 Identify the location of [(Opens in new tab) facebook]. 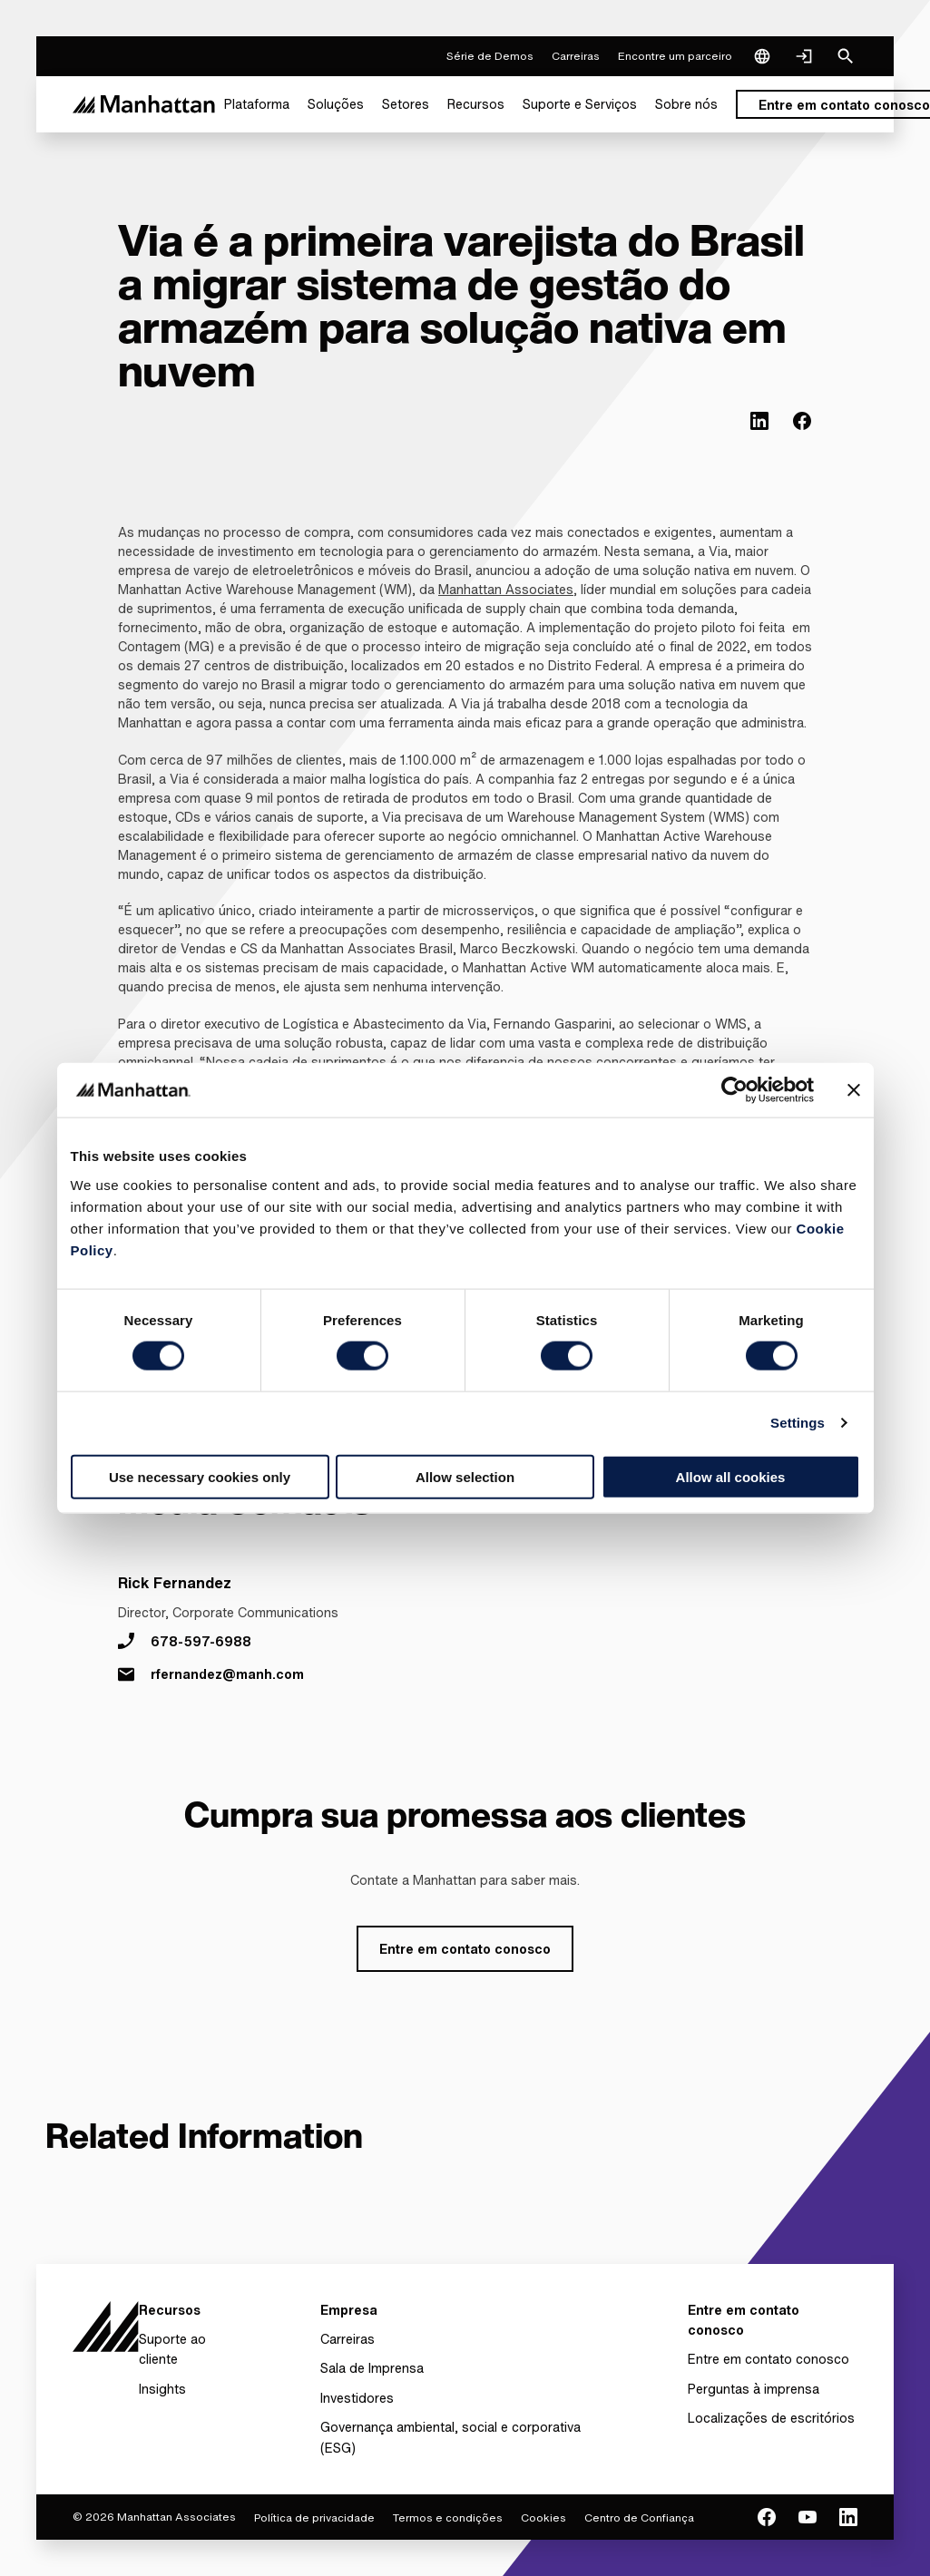
(802, 421).